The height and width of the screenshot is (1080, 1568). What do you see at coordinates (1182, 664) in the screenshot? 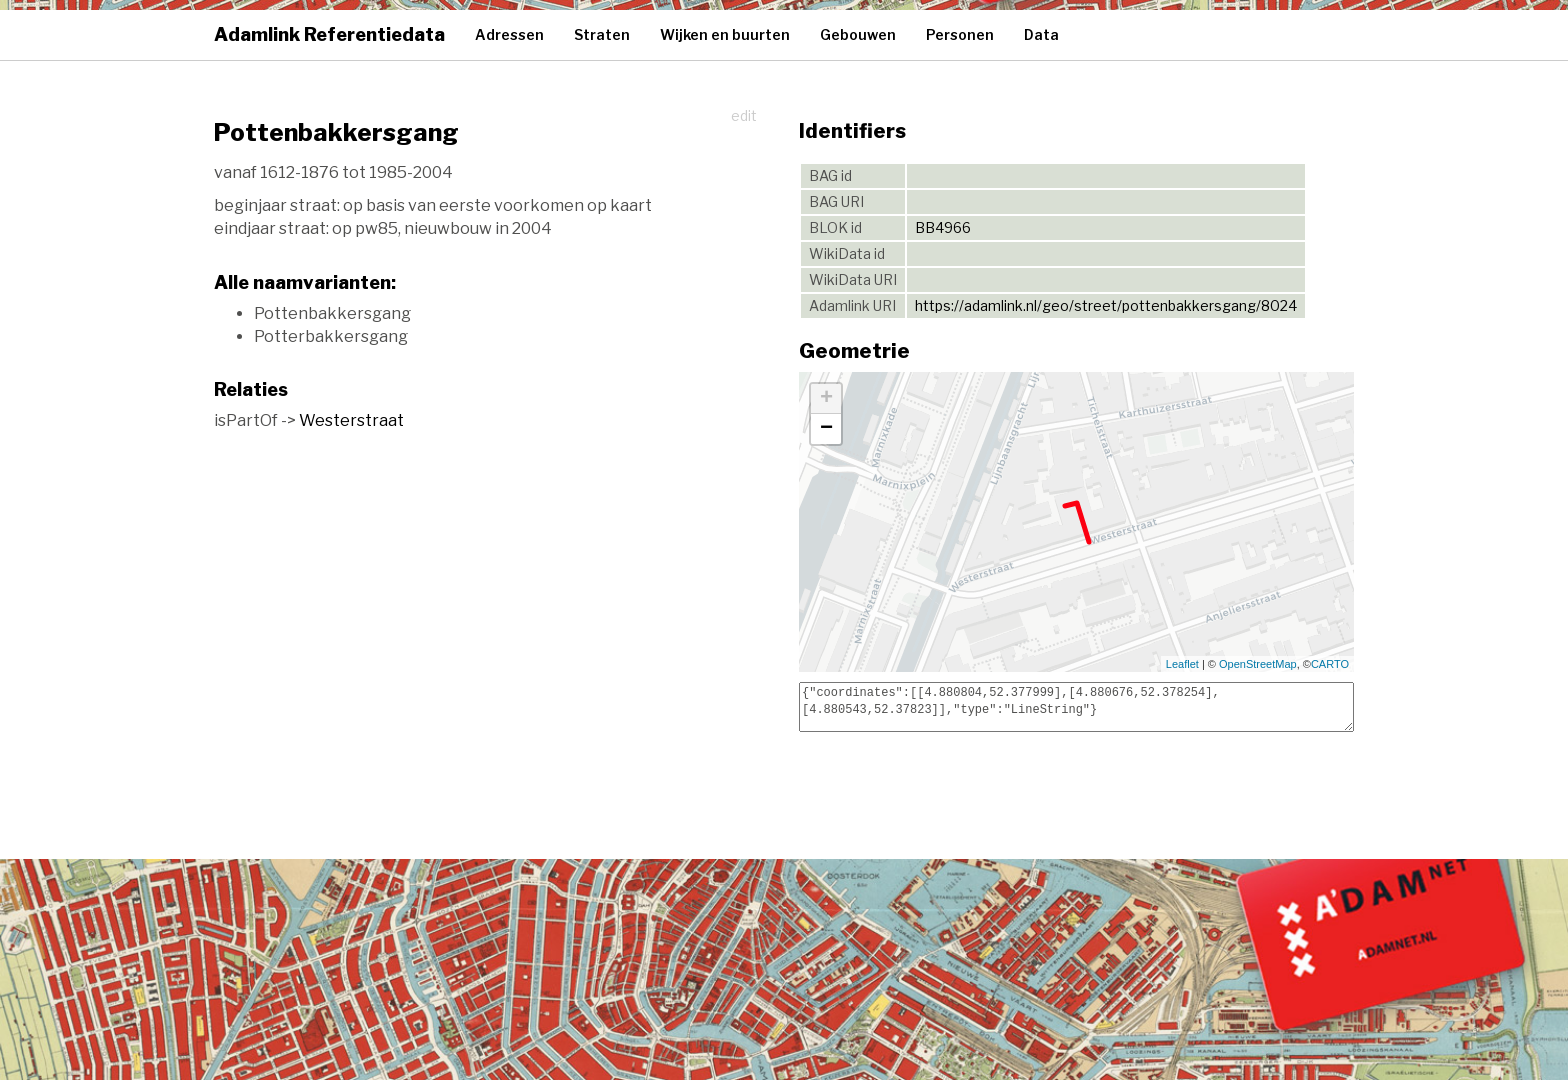
I see `Leaflet` at bounding box center [1182, 664].